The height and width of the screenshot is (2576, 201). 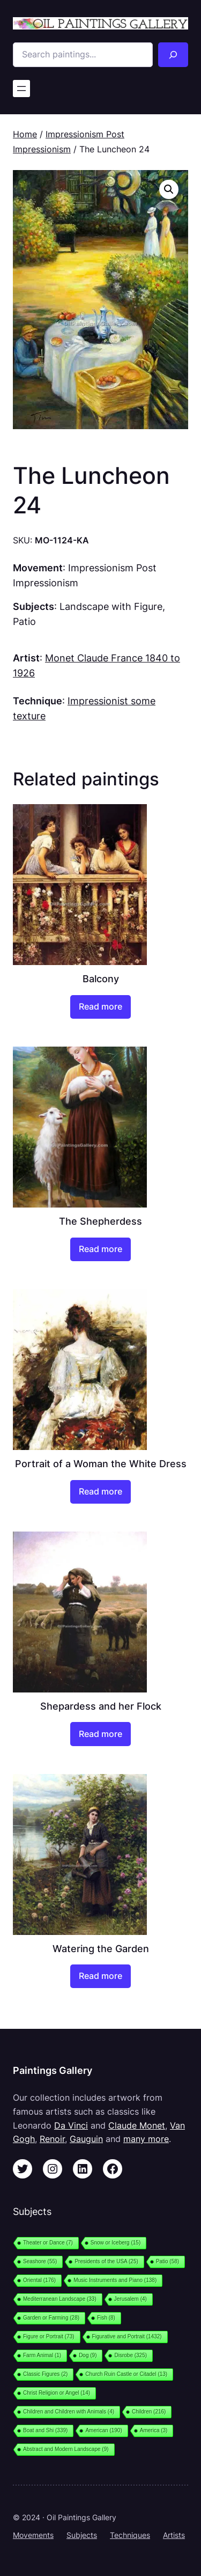 I want to click on [Read more about “The Shepherdess”], so click(x=100, y=1249).